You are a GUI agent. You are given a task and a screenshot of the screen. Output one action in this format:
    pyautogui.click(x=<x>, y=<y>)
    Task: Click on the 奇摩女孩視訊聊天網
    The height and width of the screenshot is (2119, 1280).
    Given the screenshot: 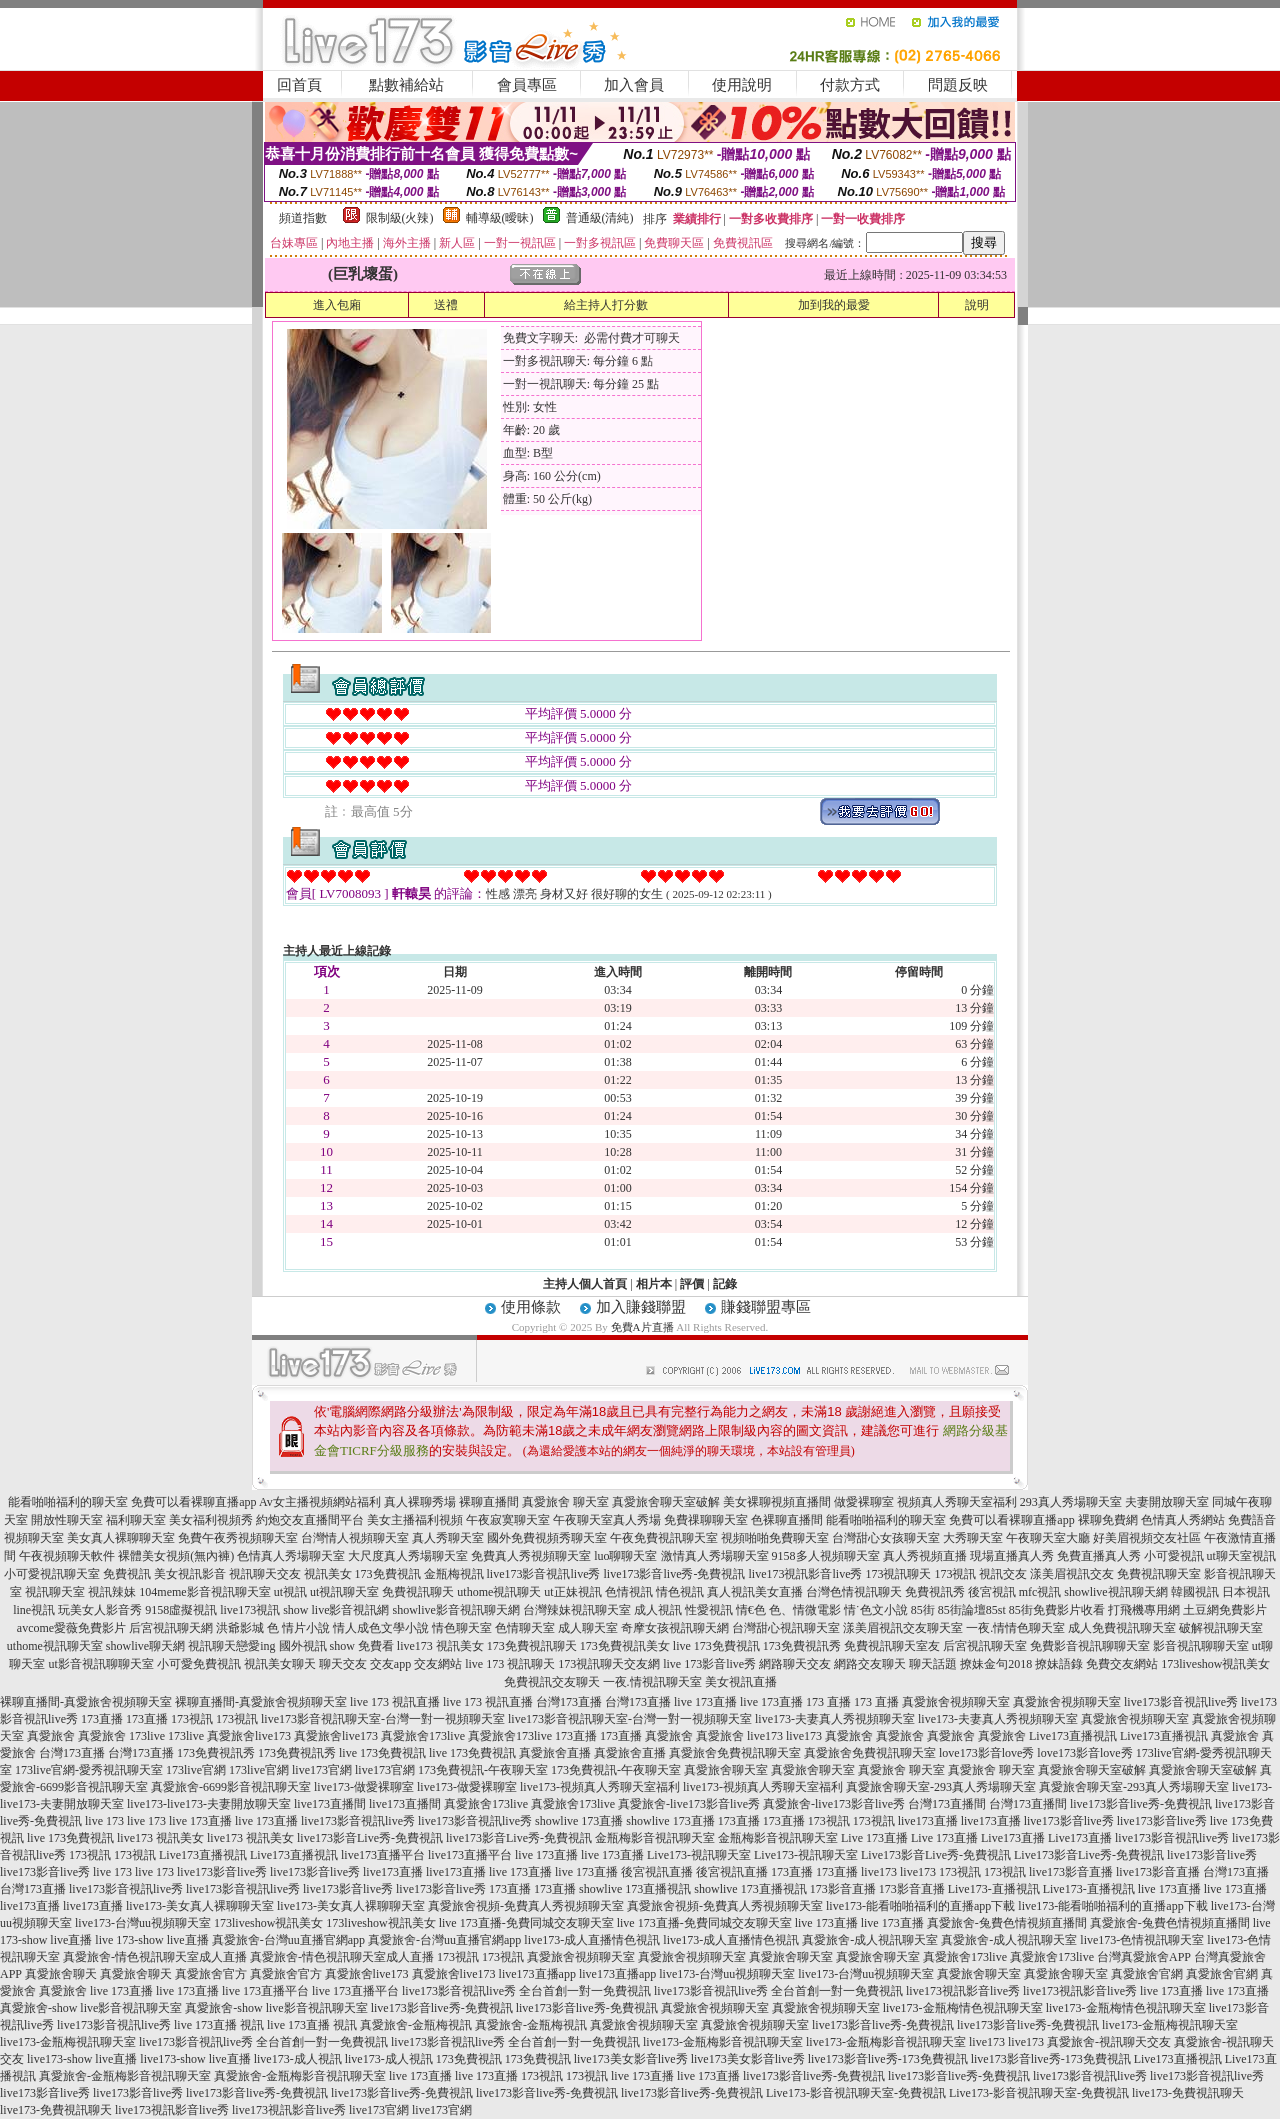 What is the action you would take?
    pyautogui.click(x=675, y=1628)
    